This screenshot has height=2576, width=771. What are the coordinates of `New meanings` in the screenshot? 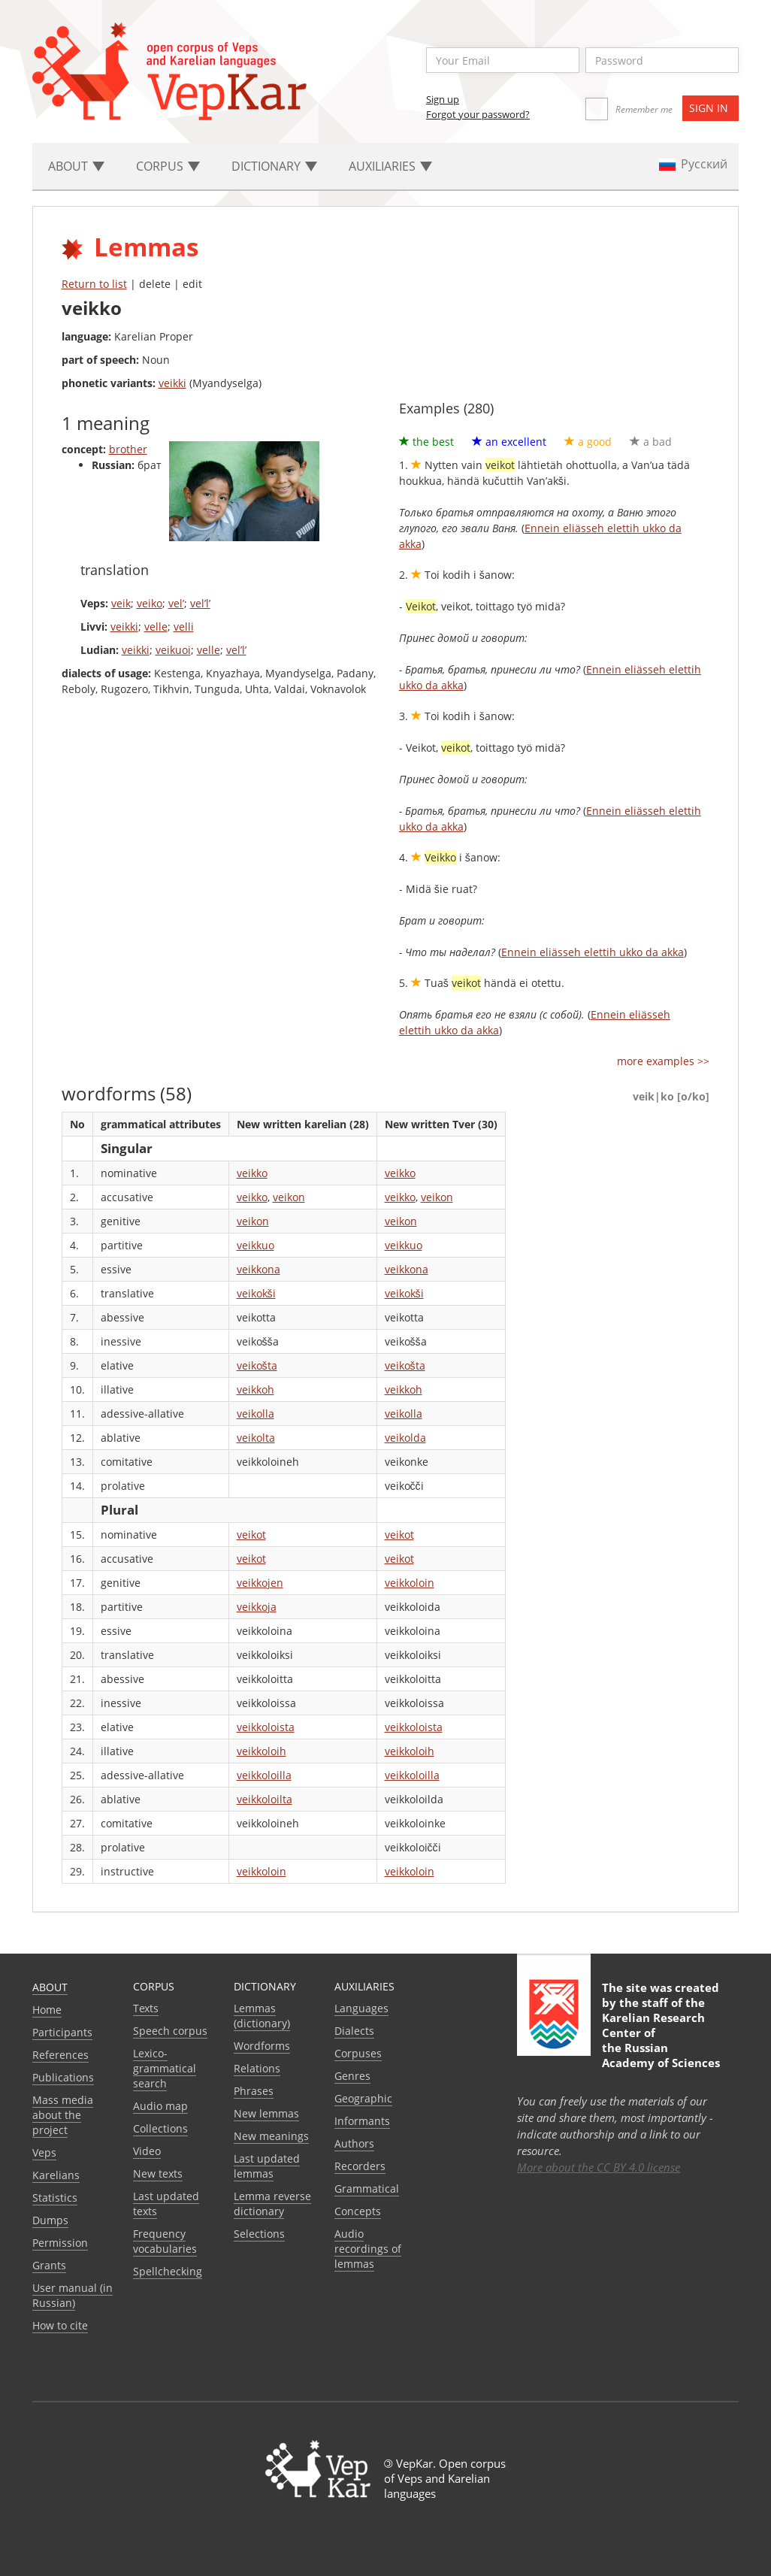 It's located at (271, 2136).